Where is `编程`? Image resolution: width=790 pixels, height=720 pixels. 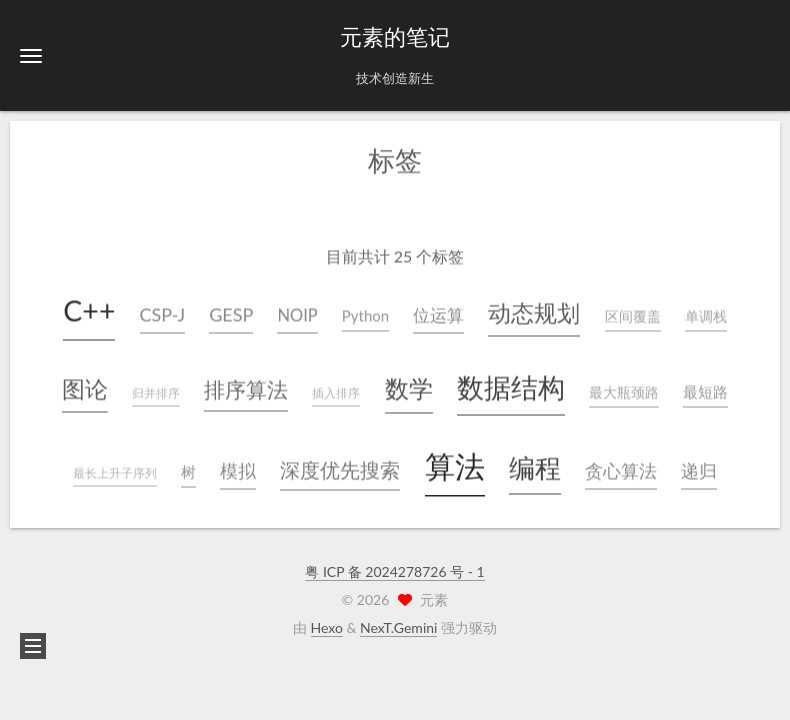
编程 is located at coordinates (535, 465).